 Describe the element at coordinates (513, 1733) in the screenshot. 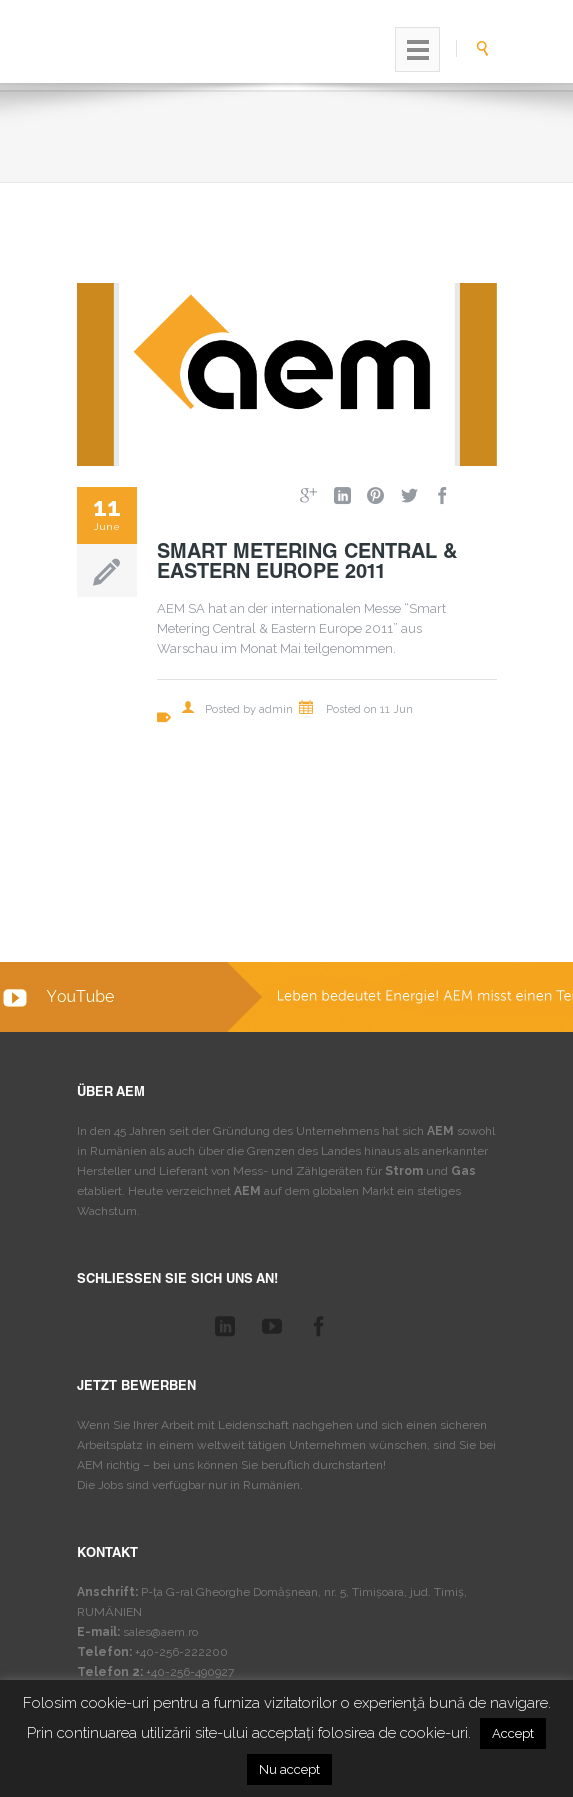

I see `Accept [button]` at that location.